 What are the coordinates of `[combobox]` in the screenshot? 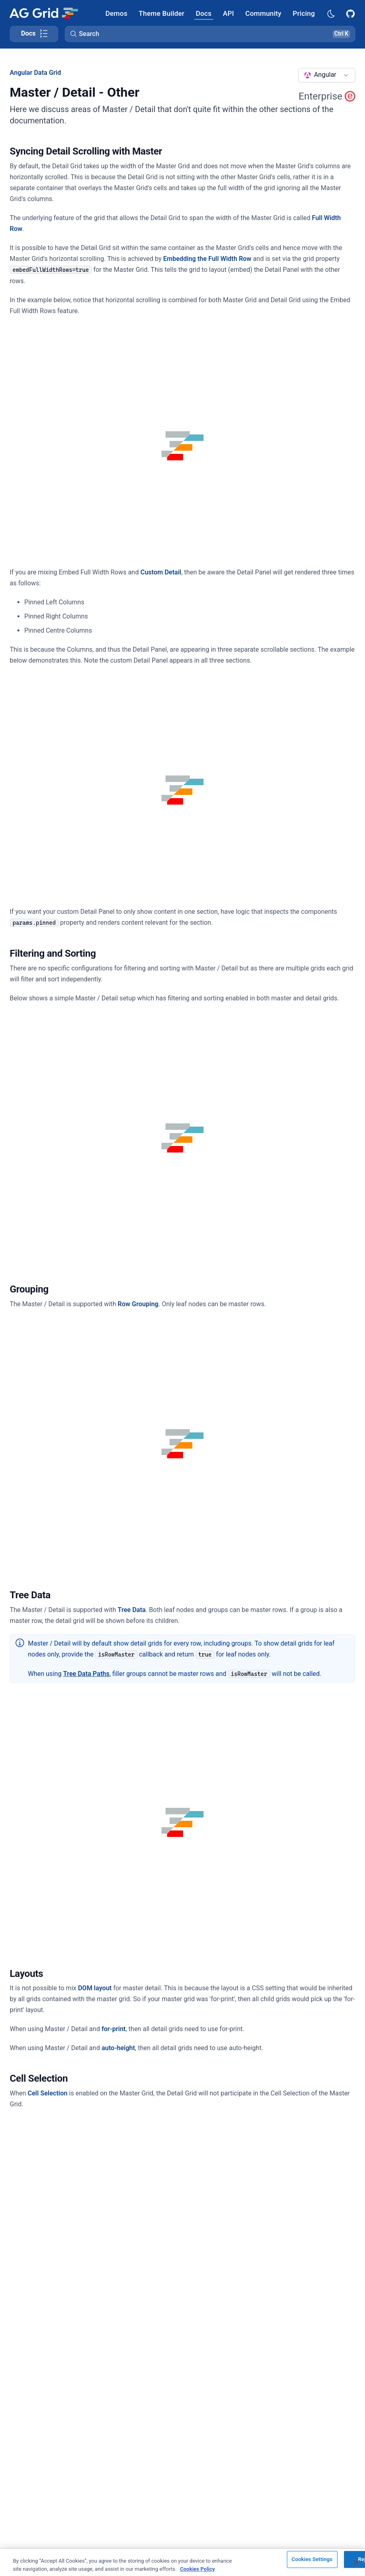 It's located at (326, 75).